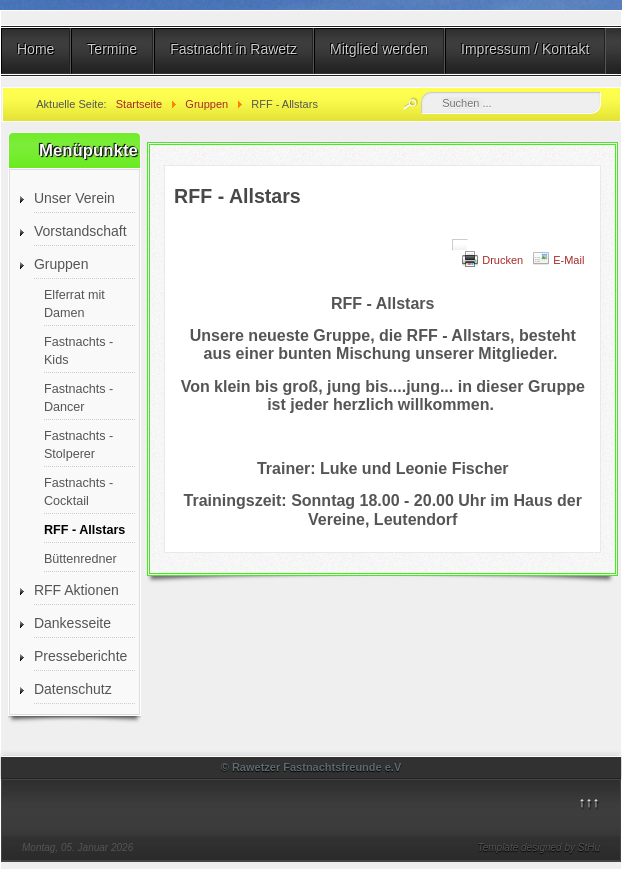 Image resolution: width=622 pixels, height=870 pixels. I want to click on Datenschutz, so click(73, 689).